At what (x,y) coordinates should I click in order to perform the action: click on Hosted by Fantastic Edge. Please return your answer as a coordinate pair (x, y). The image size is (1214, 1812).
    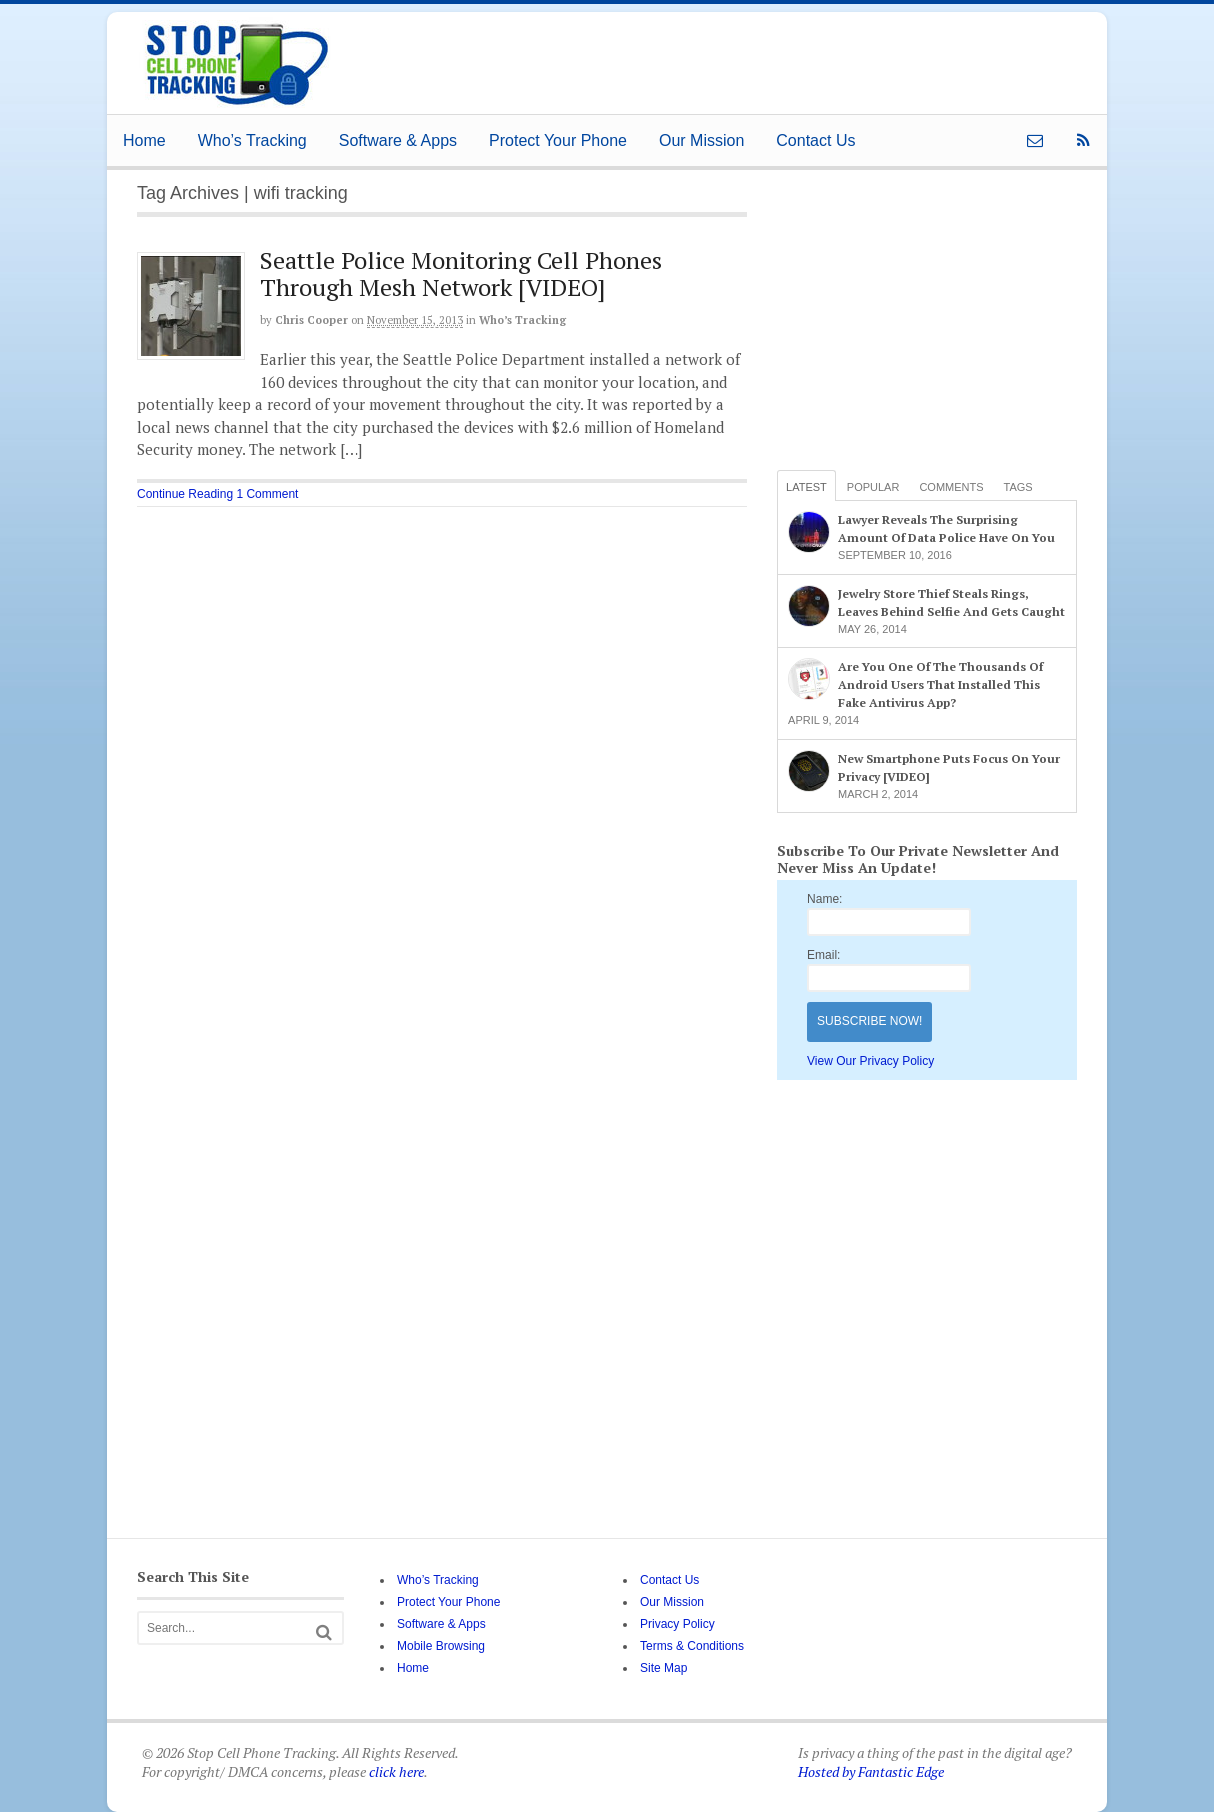
    Looking at the image, I should click on (871, 1771).